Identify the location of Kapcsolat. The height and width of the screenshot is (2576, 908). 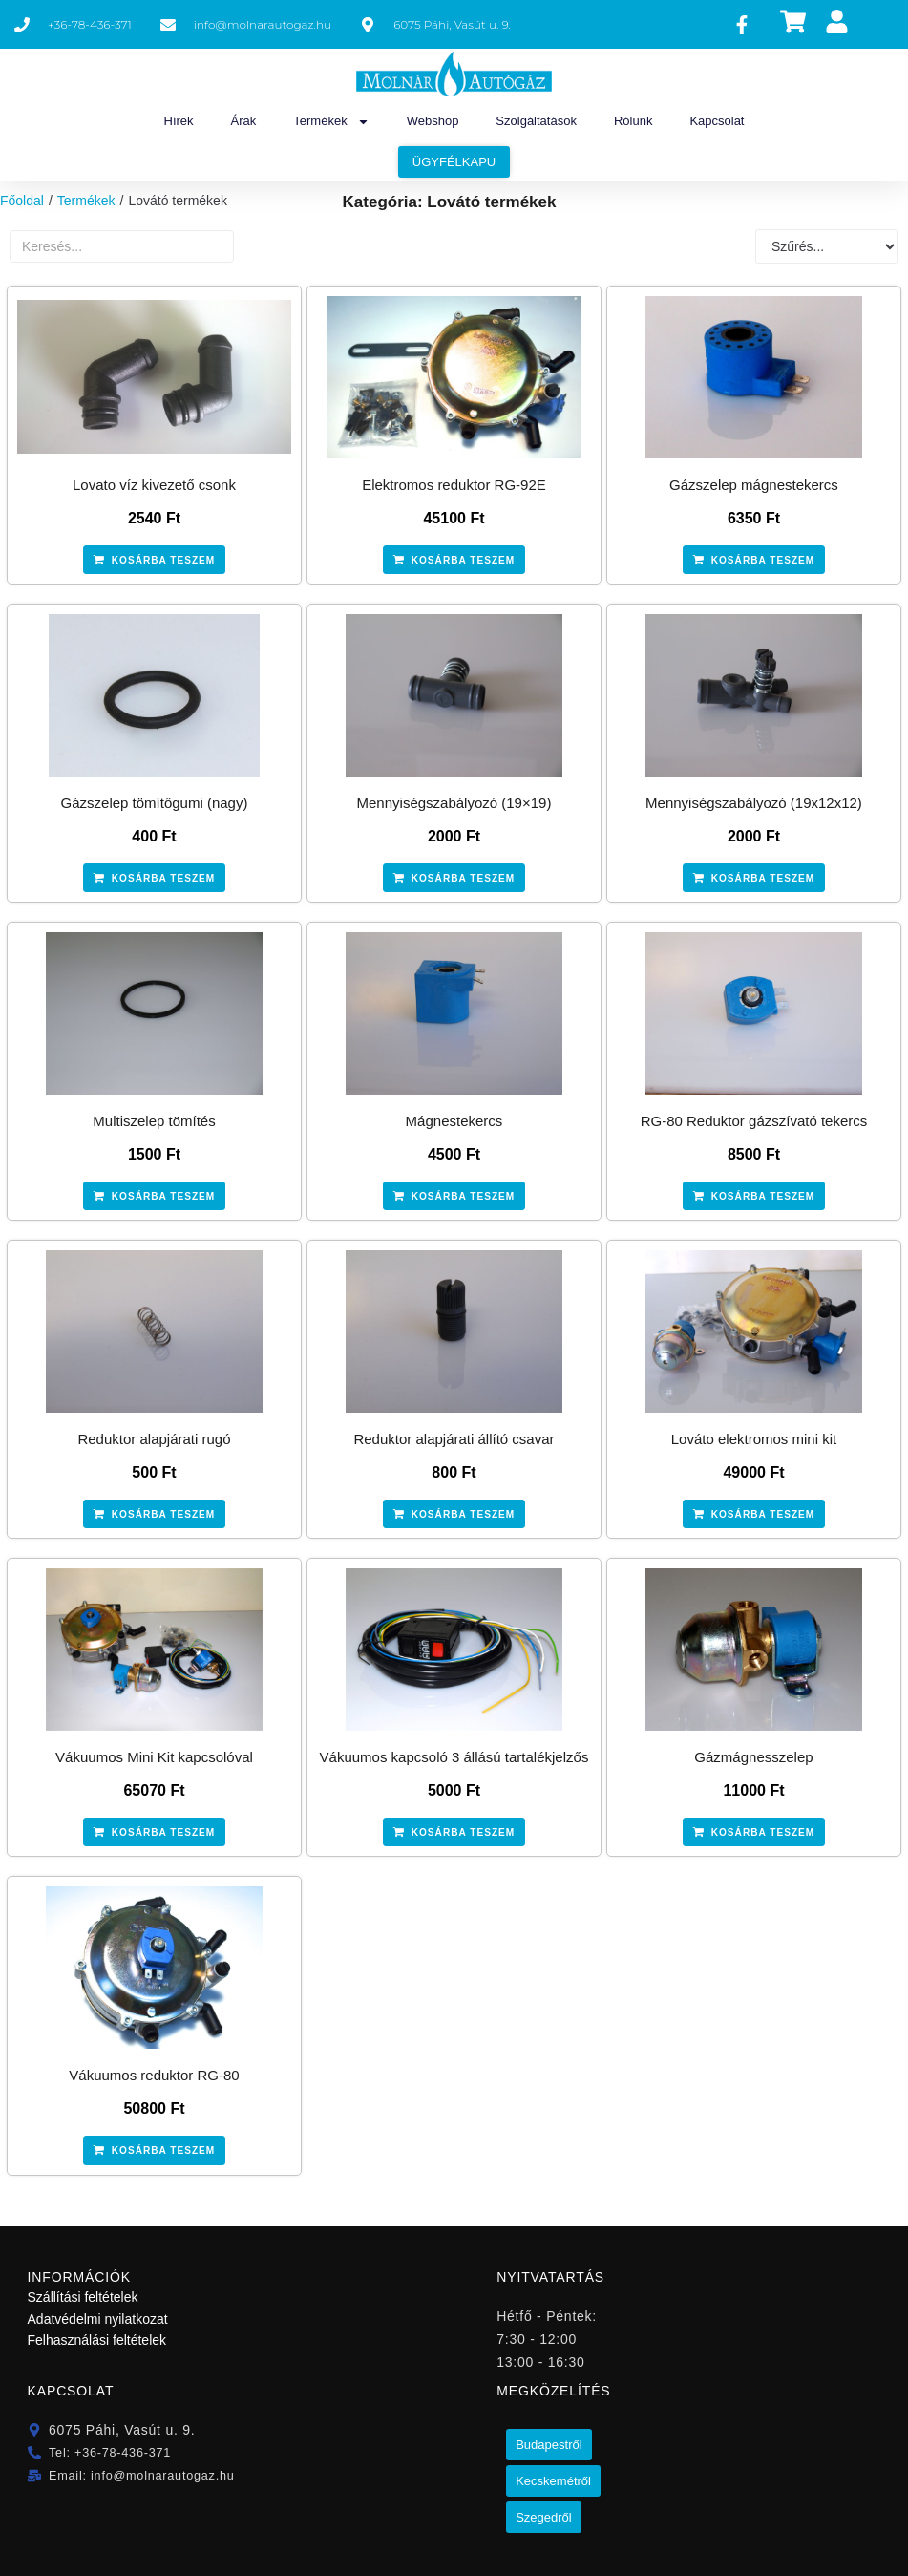
(716, 121).